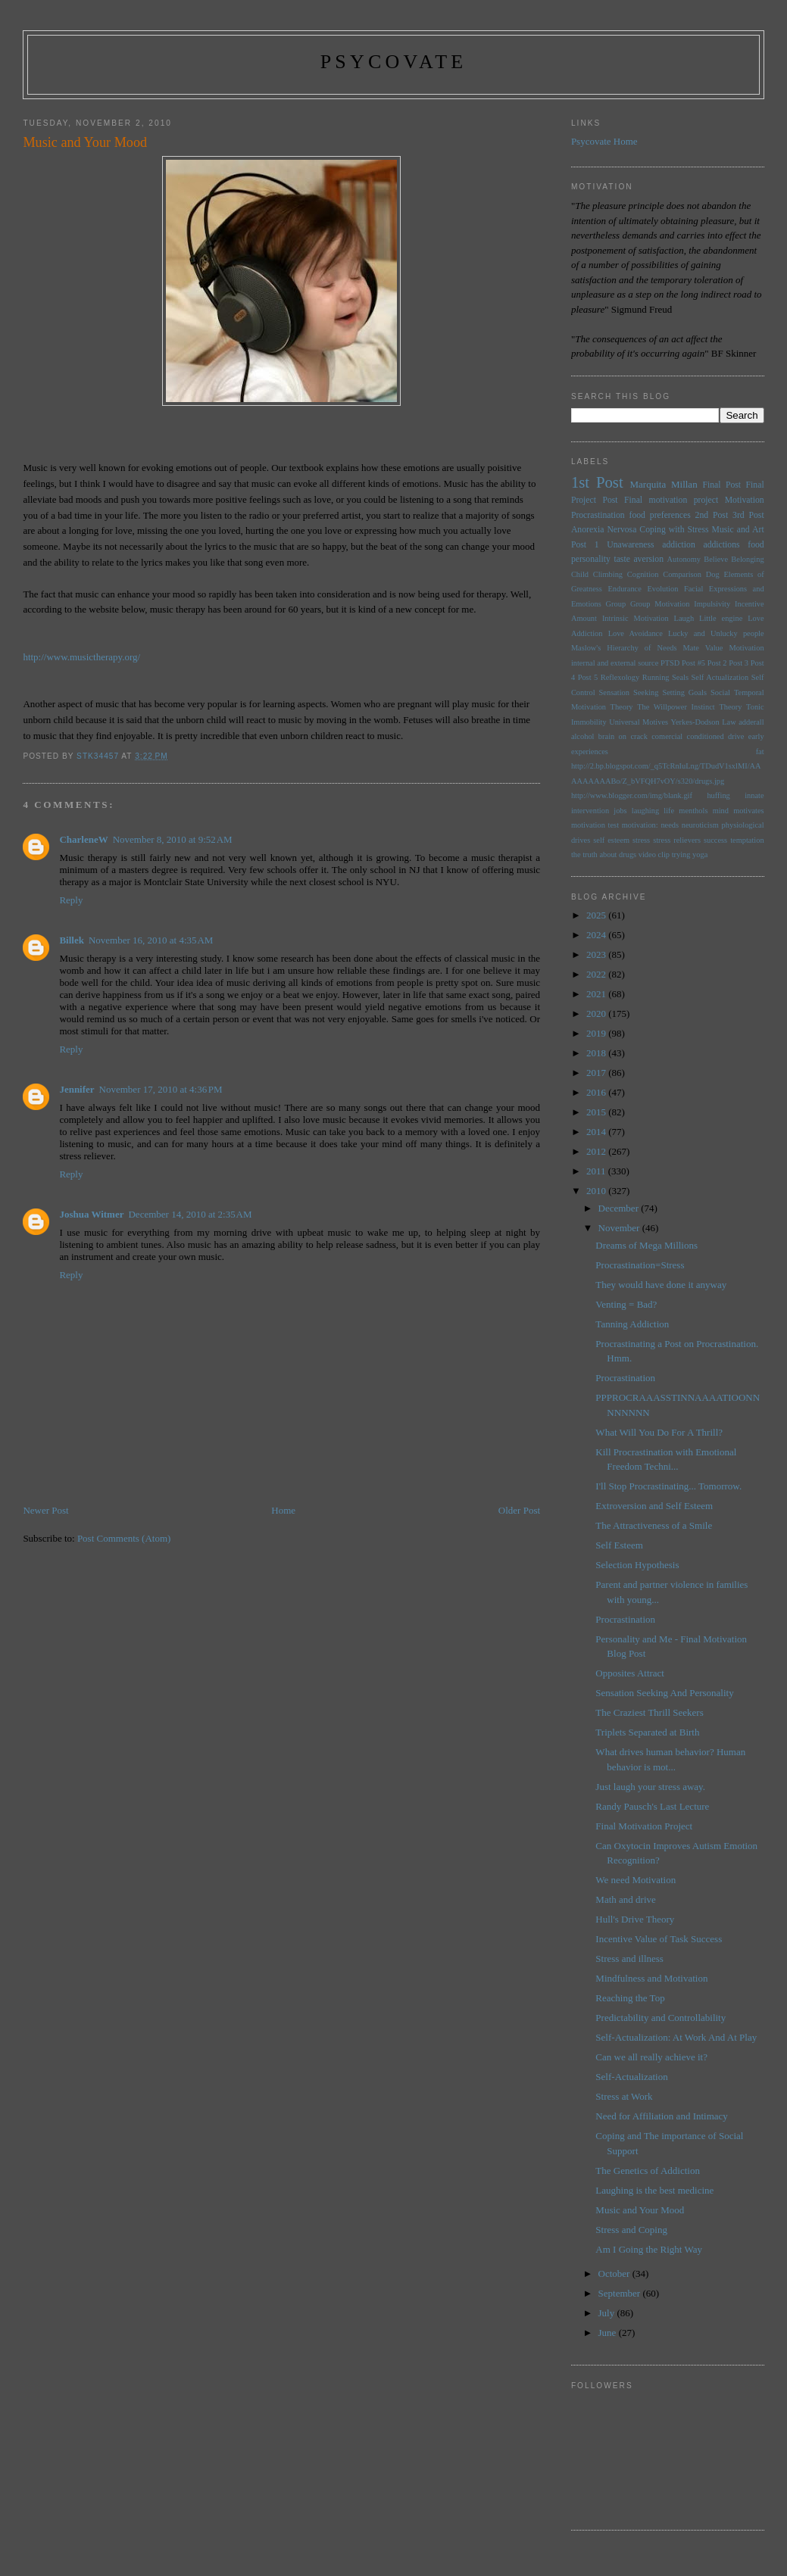 This screenshot has height=2576, width=787. I want to click on addiction, so click(678, 545).